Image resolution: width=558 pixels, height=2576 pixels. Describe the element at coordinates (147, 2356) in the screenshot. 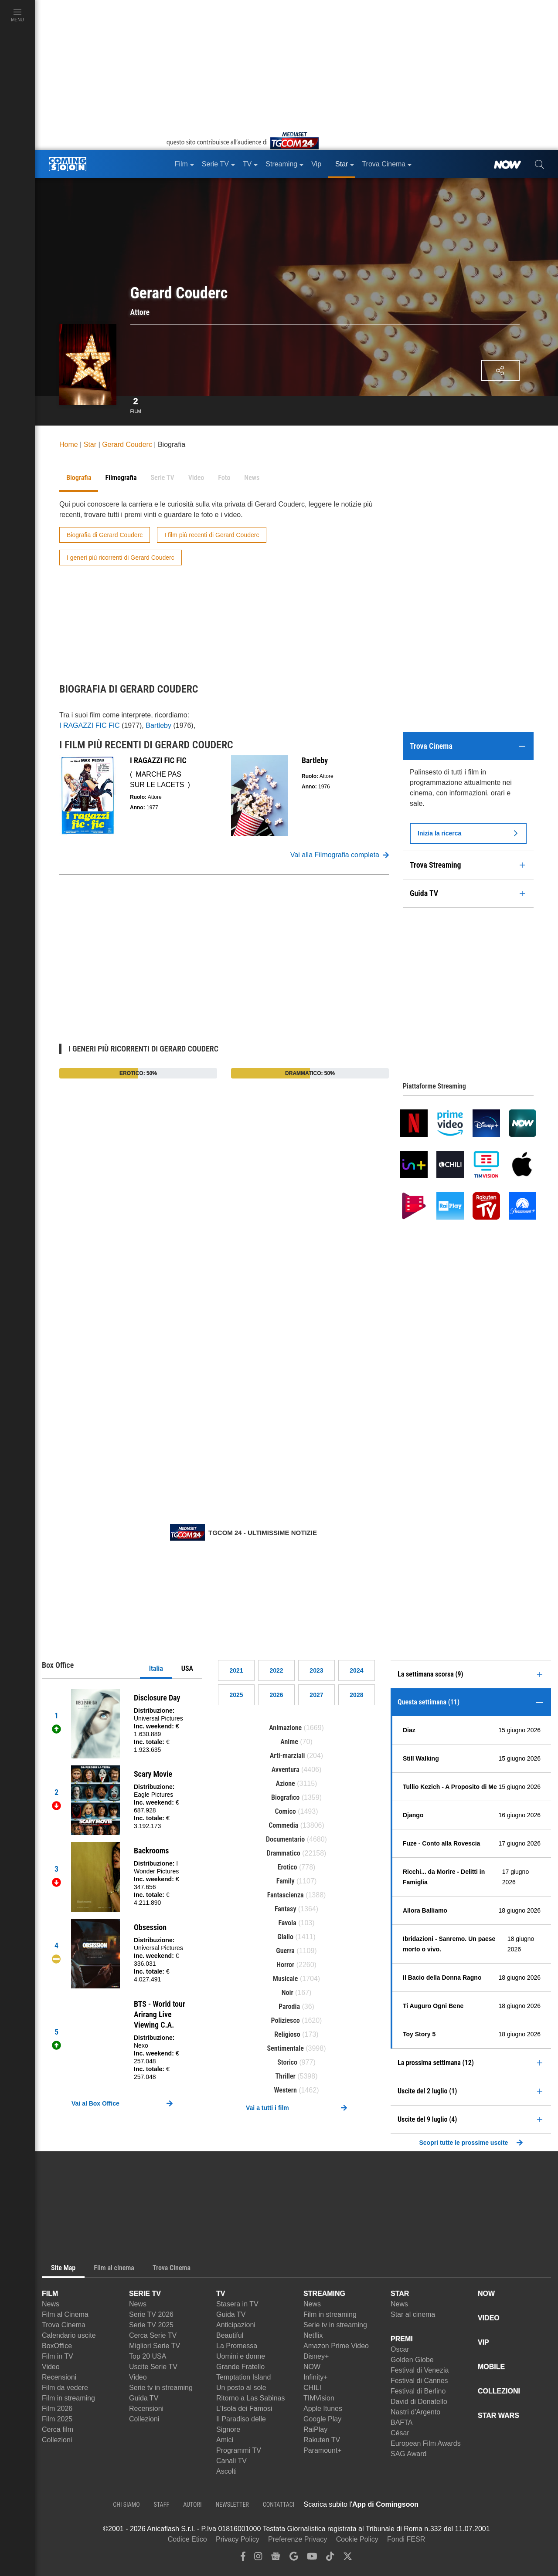

I see `Top 20 USA` at that location.